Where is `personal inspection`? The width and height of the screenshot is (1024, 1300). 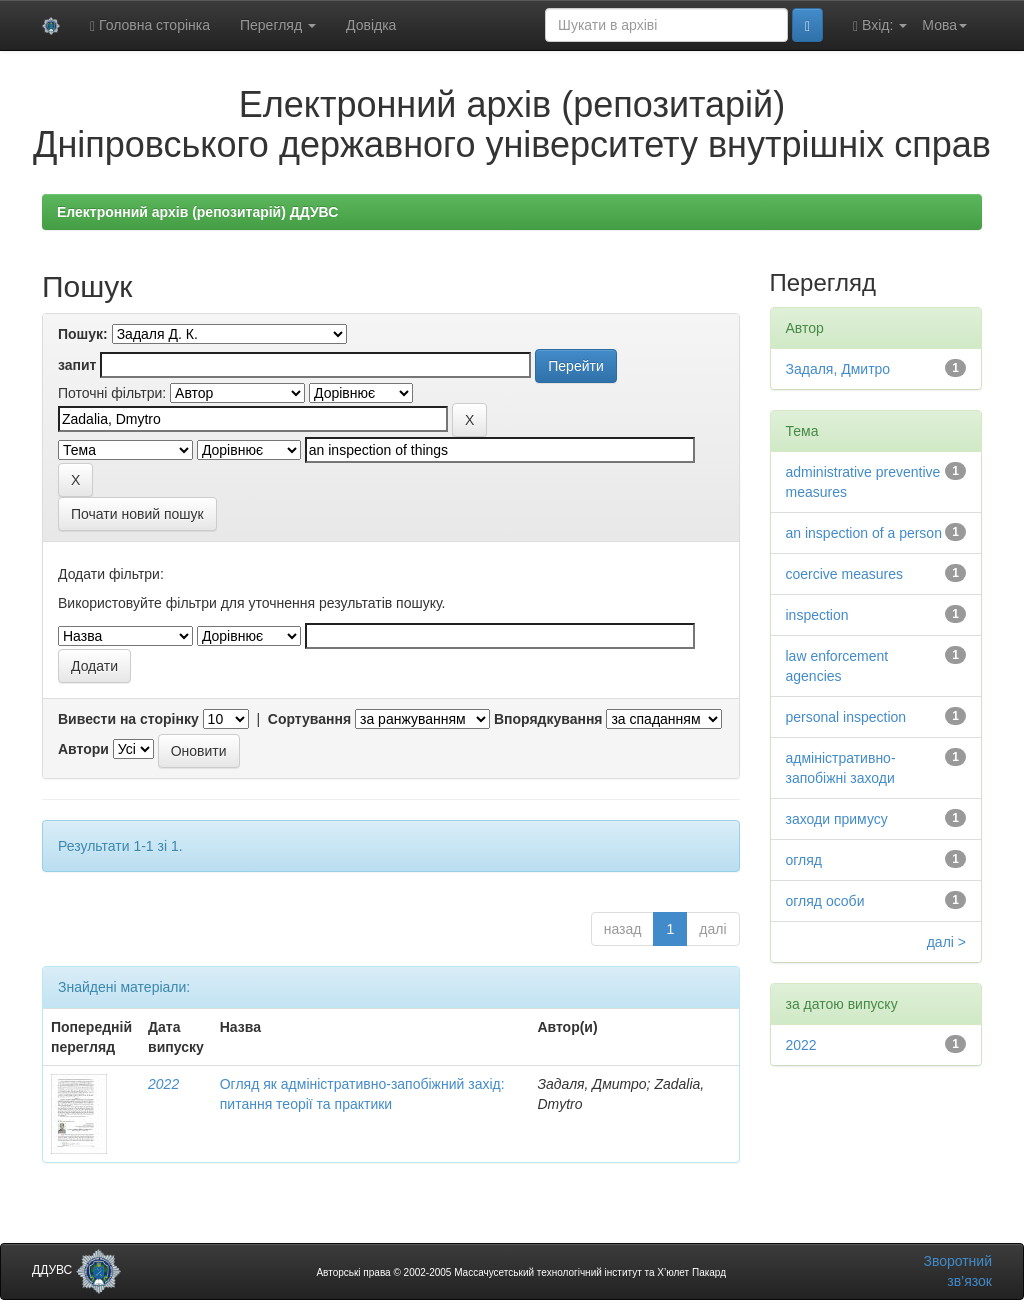 personal inspection is located at coordinates (846, 717).